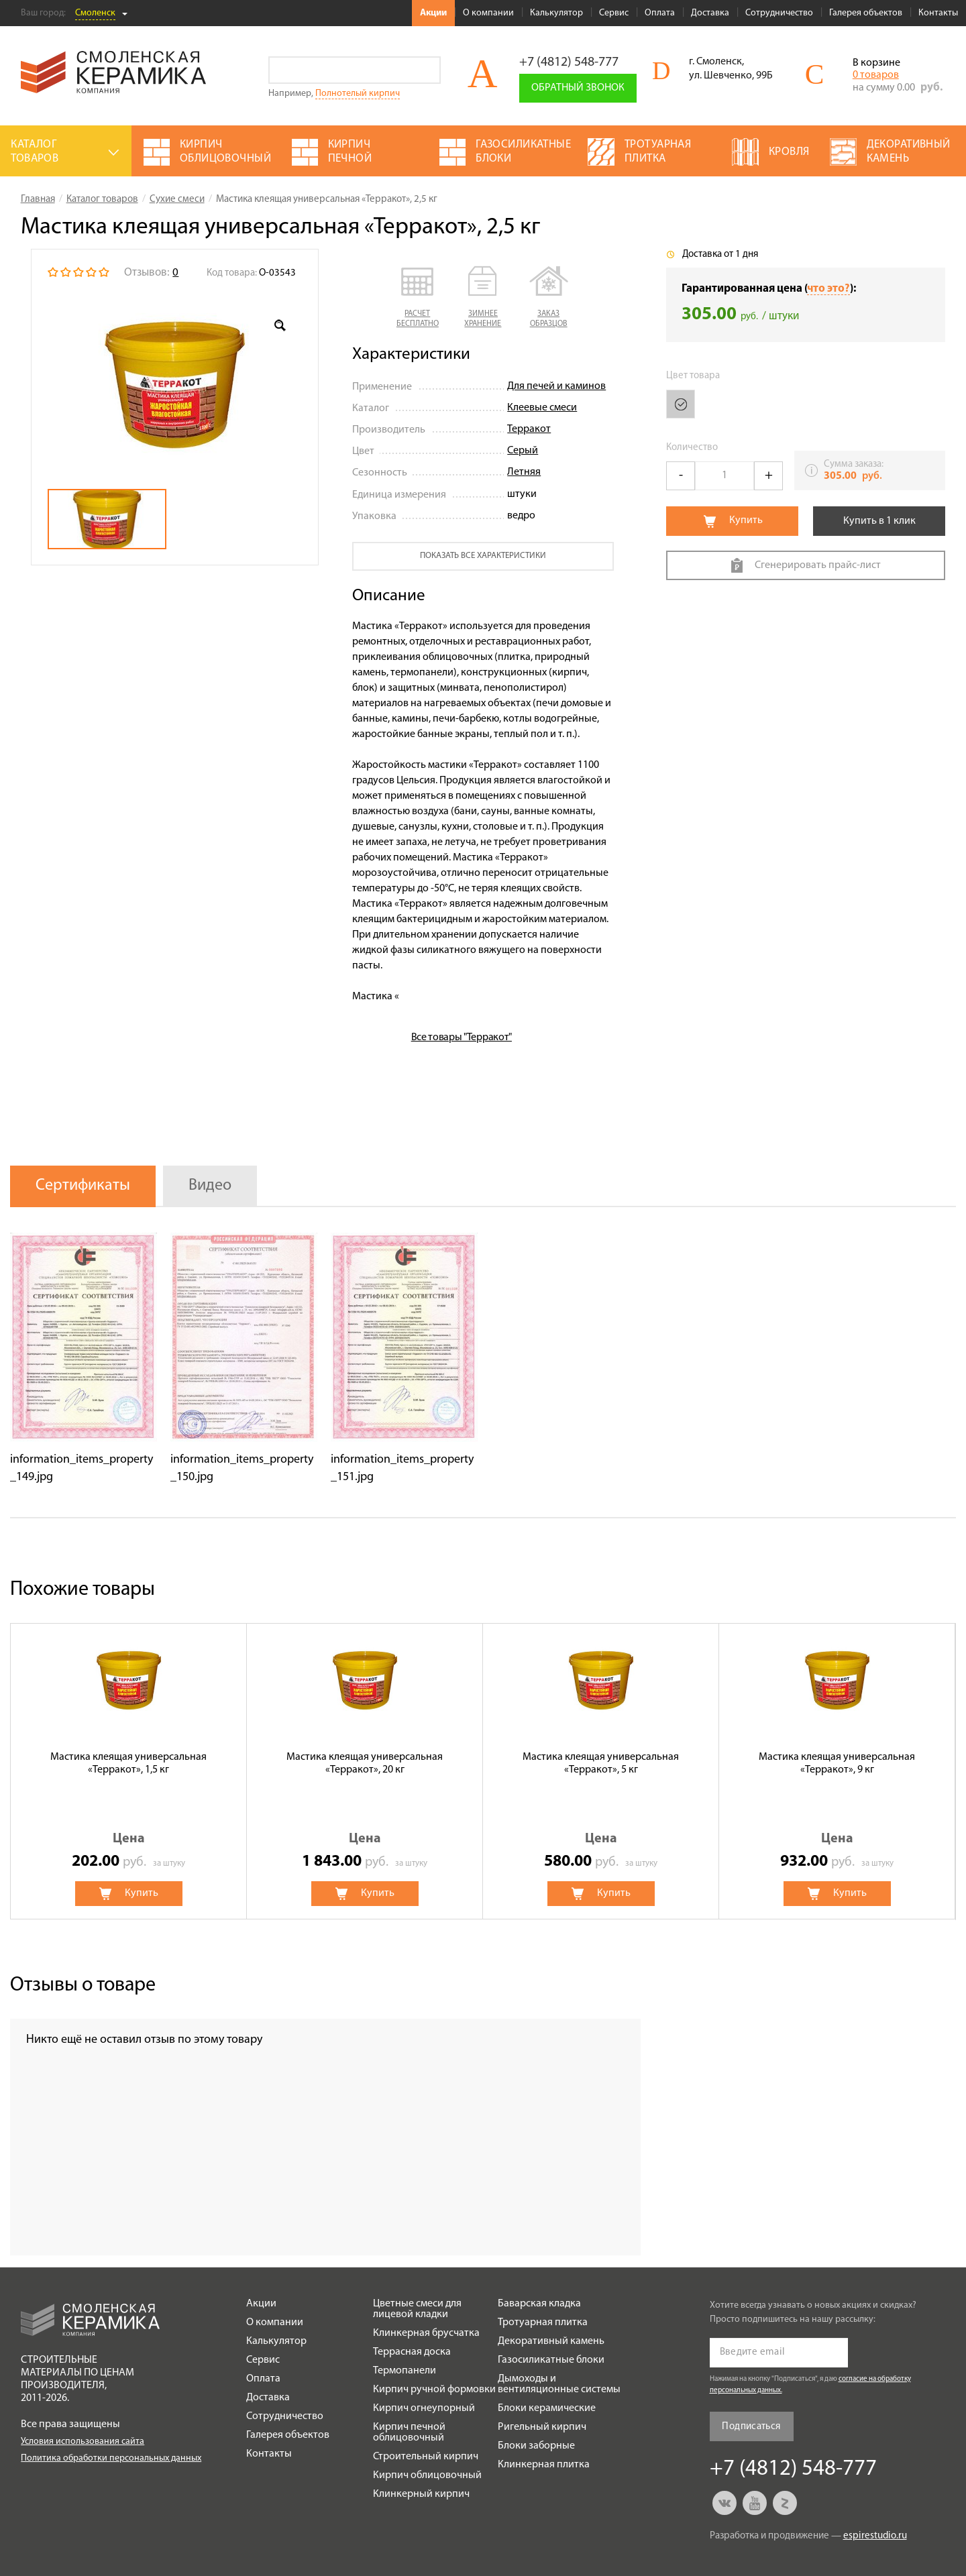 The height and width of the screenshot is (2576, 966). What do you see at coordinates (544, 2464) in the screenshot?
I see `Клинкерная плитка` at bounding box center [544, 2464].